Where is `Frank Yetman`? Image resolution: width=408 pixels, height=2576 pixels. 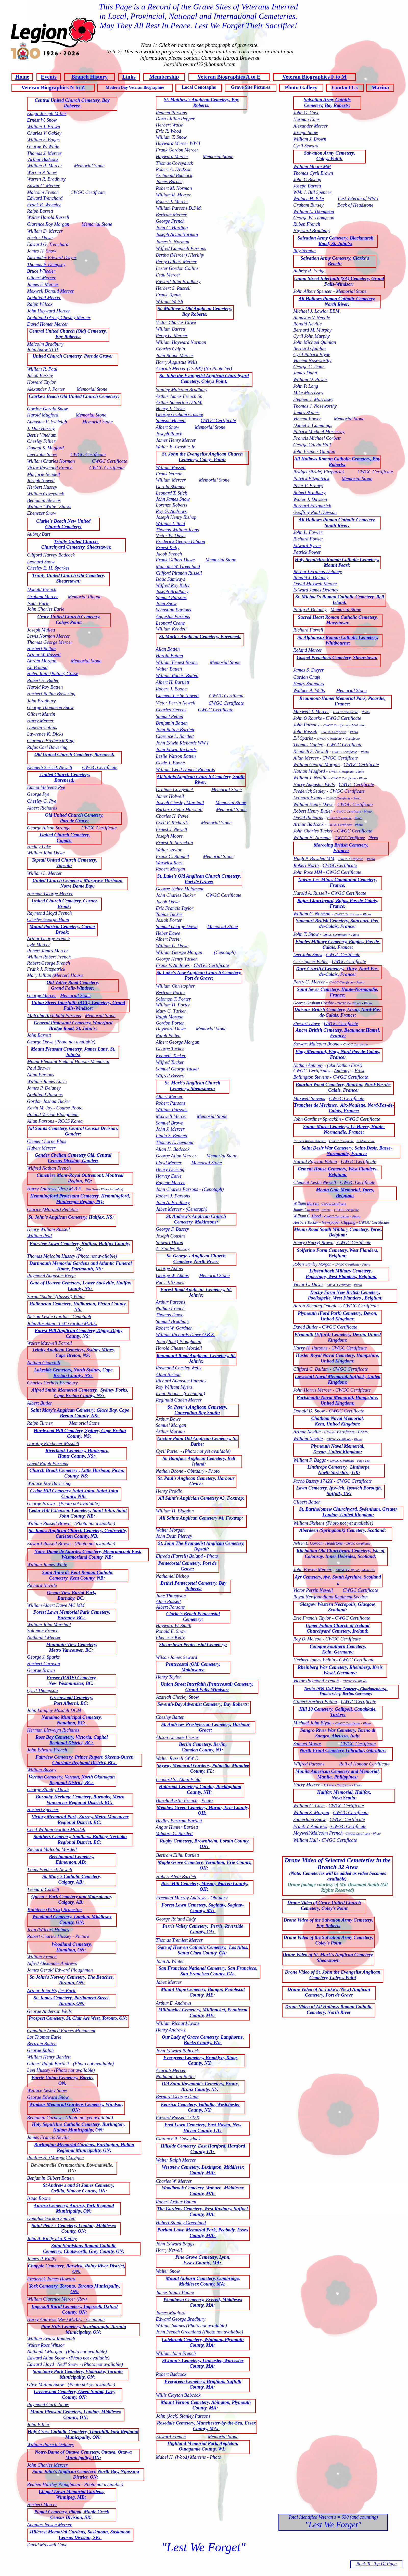 Frank Yetman is located at coordinates (169, 473).